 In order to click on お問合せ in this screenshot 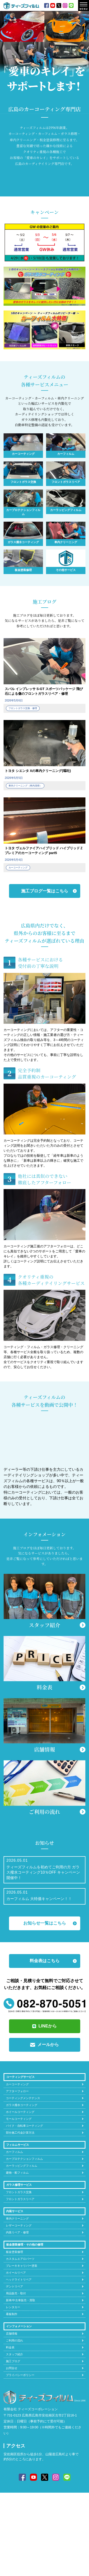, I will do `click(11, 2368)`.